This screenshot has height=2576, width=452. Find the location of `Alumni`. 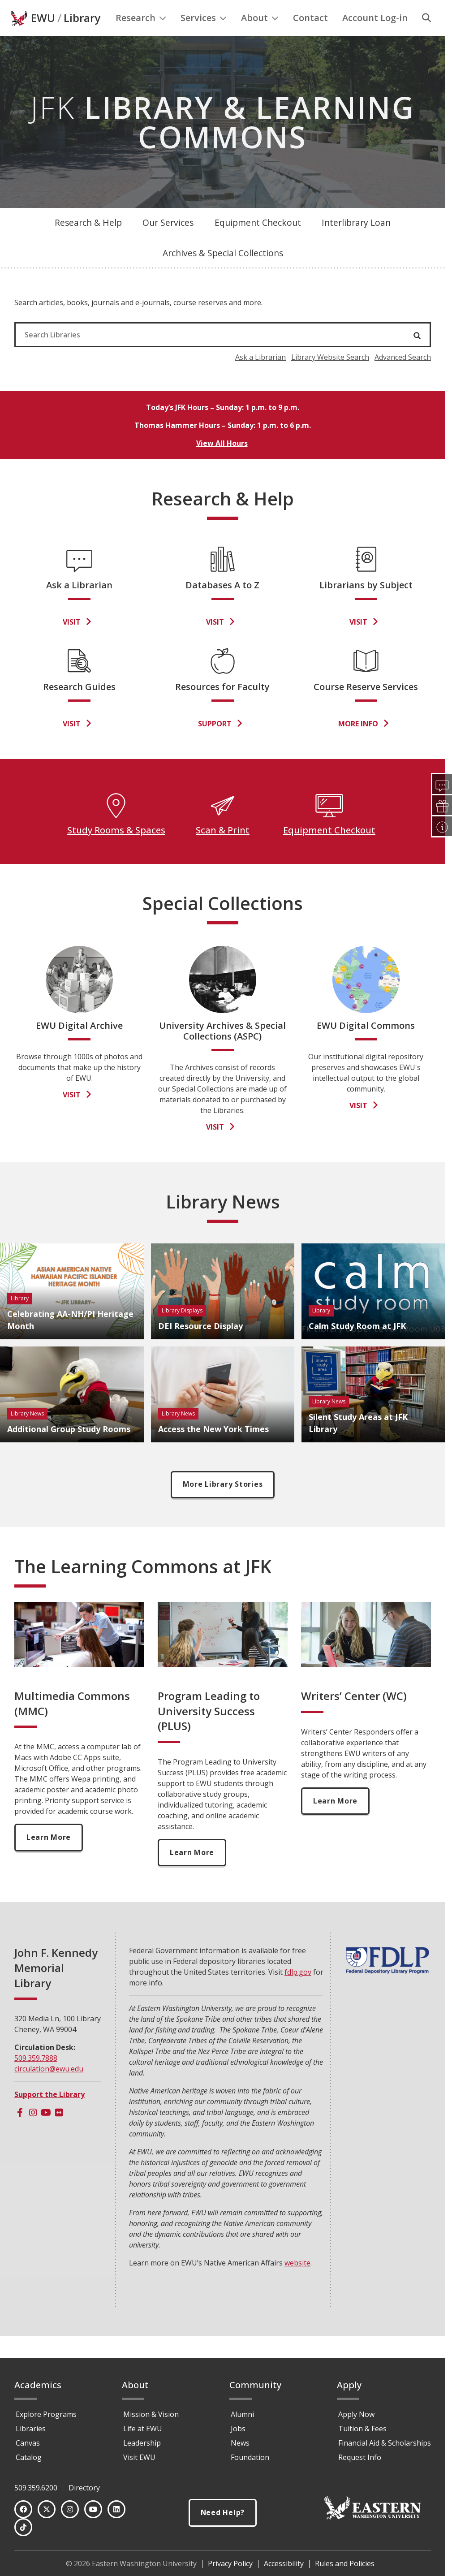

Alumni is located at coordinates (242, 2414).